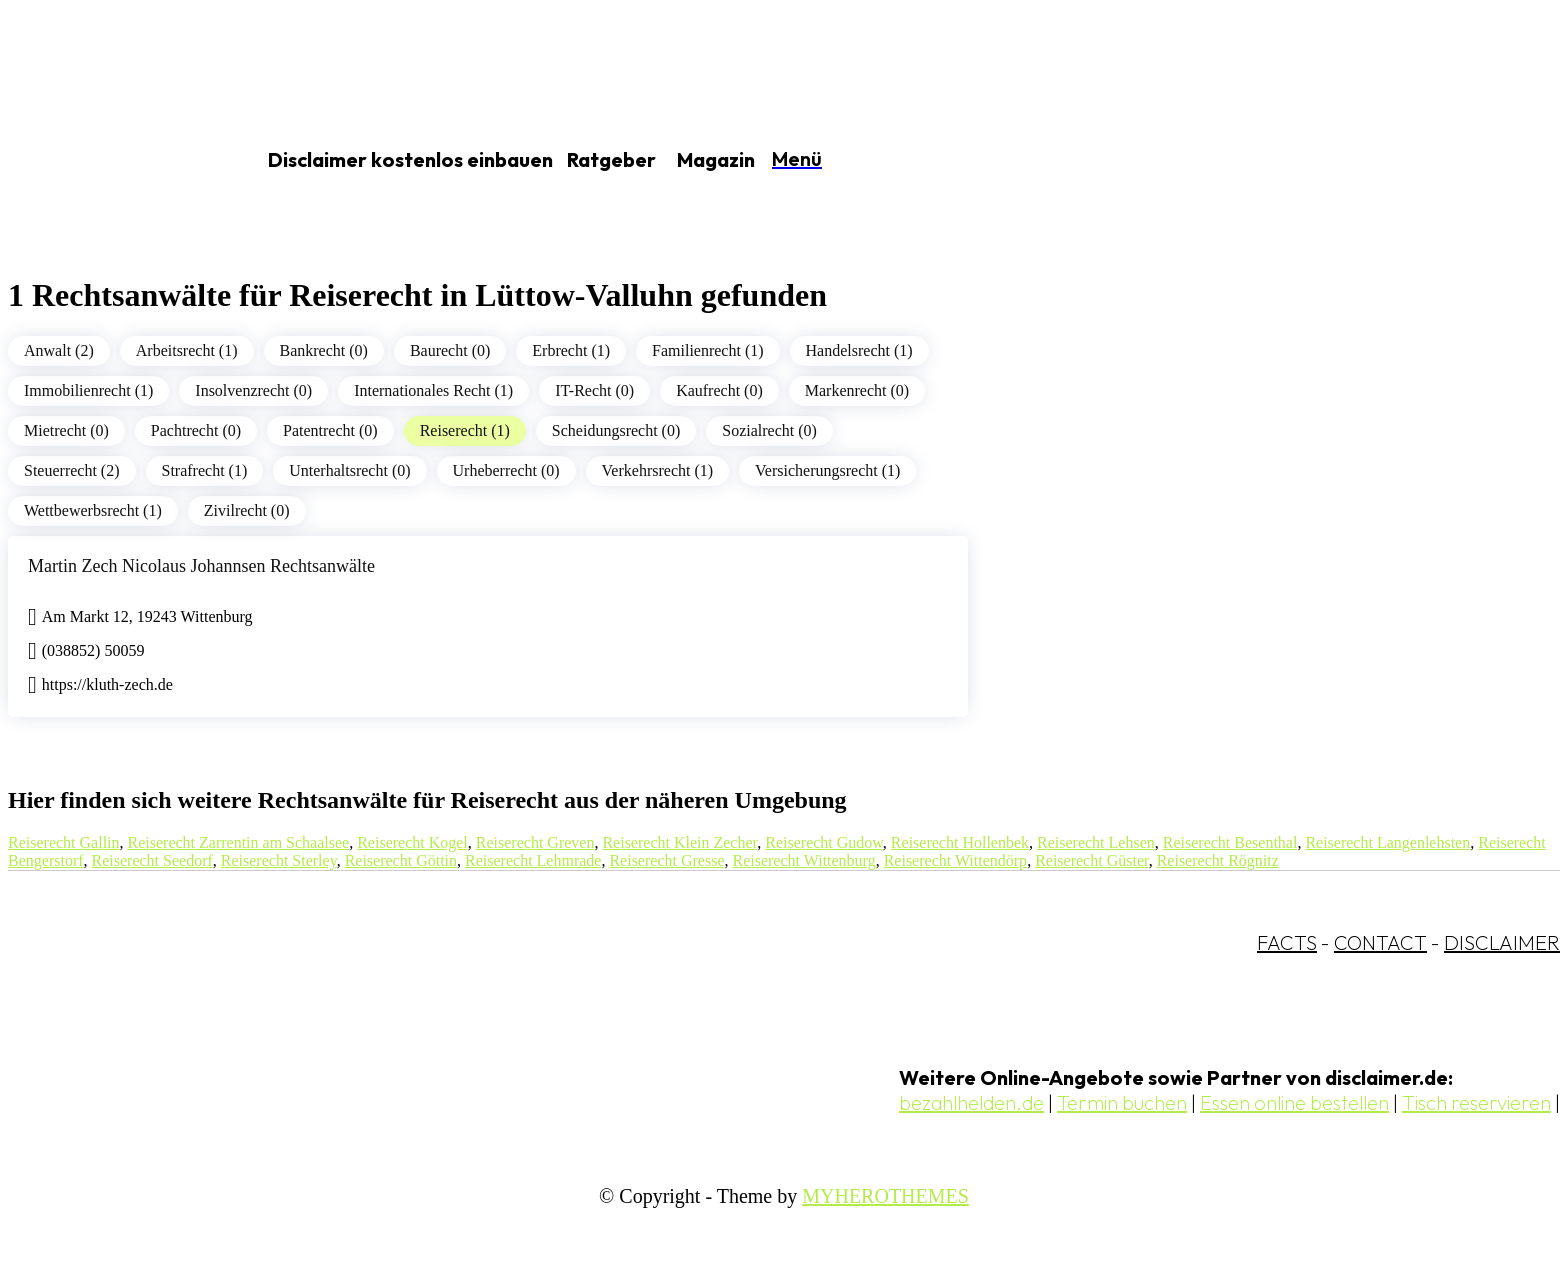  What do you see at coordinates (330, 430) in the screenshot?
I see `Patentrecht (0)` at bounding box center [330, 430].